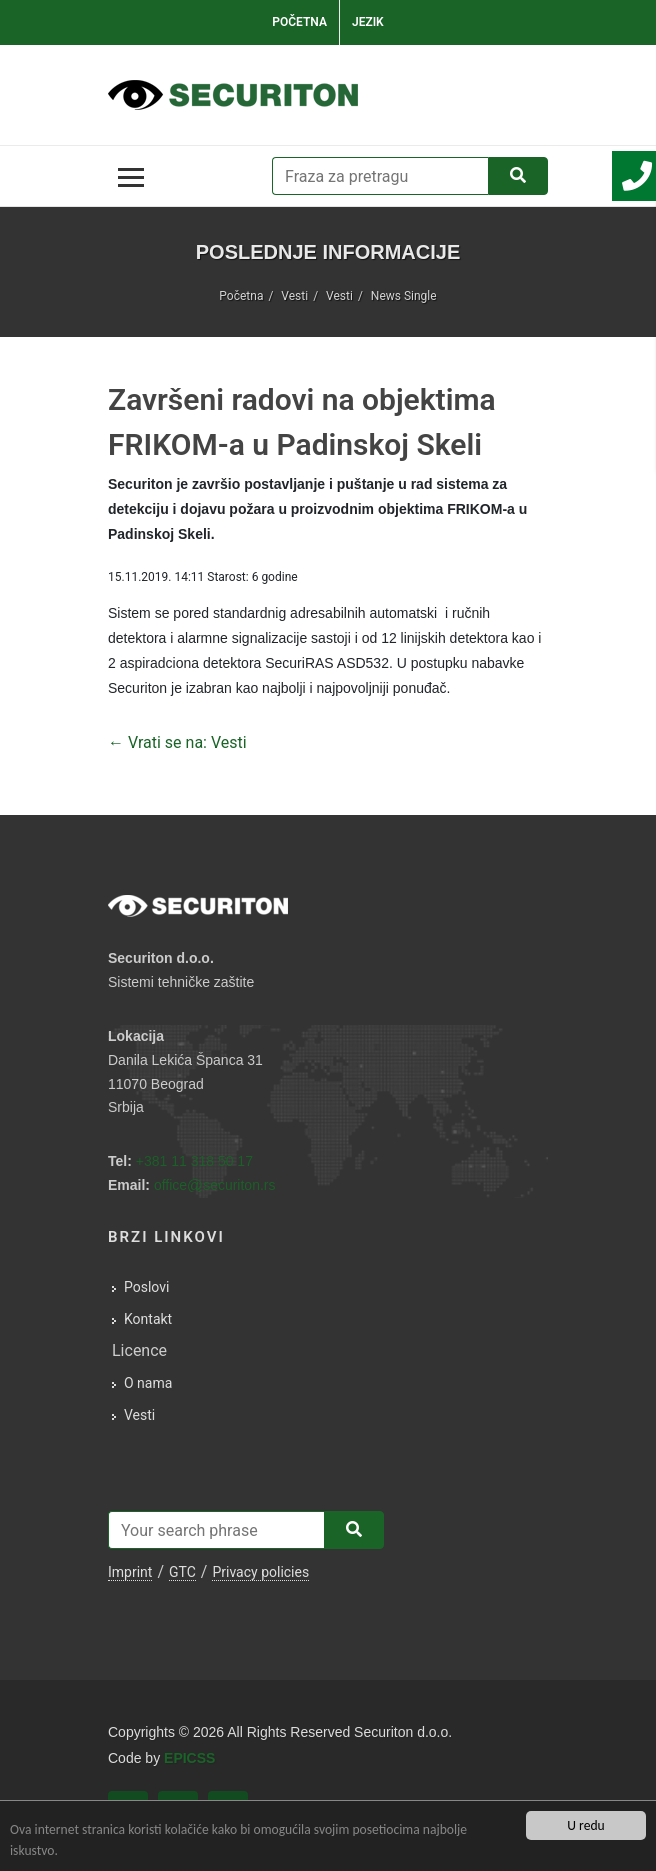 This screenshot has width=656, height=1871. Describe the element at coordinates (146, 1287) in the screenshot. I see `Poslovi` at that location.